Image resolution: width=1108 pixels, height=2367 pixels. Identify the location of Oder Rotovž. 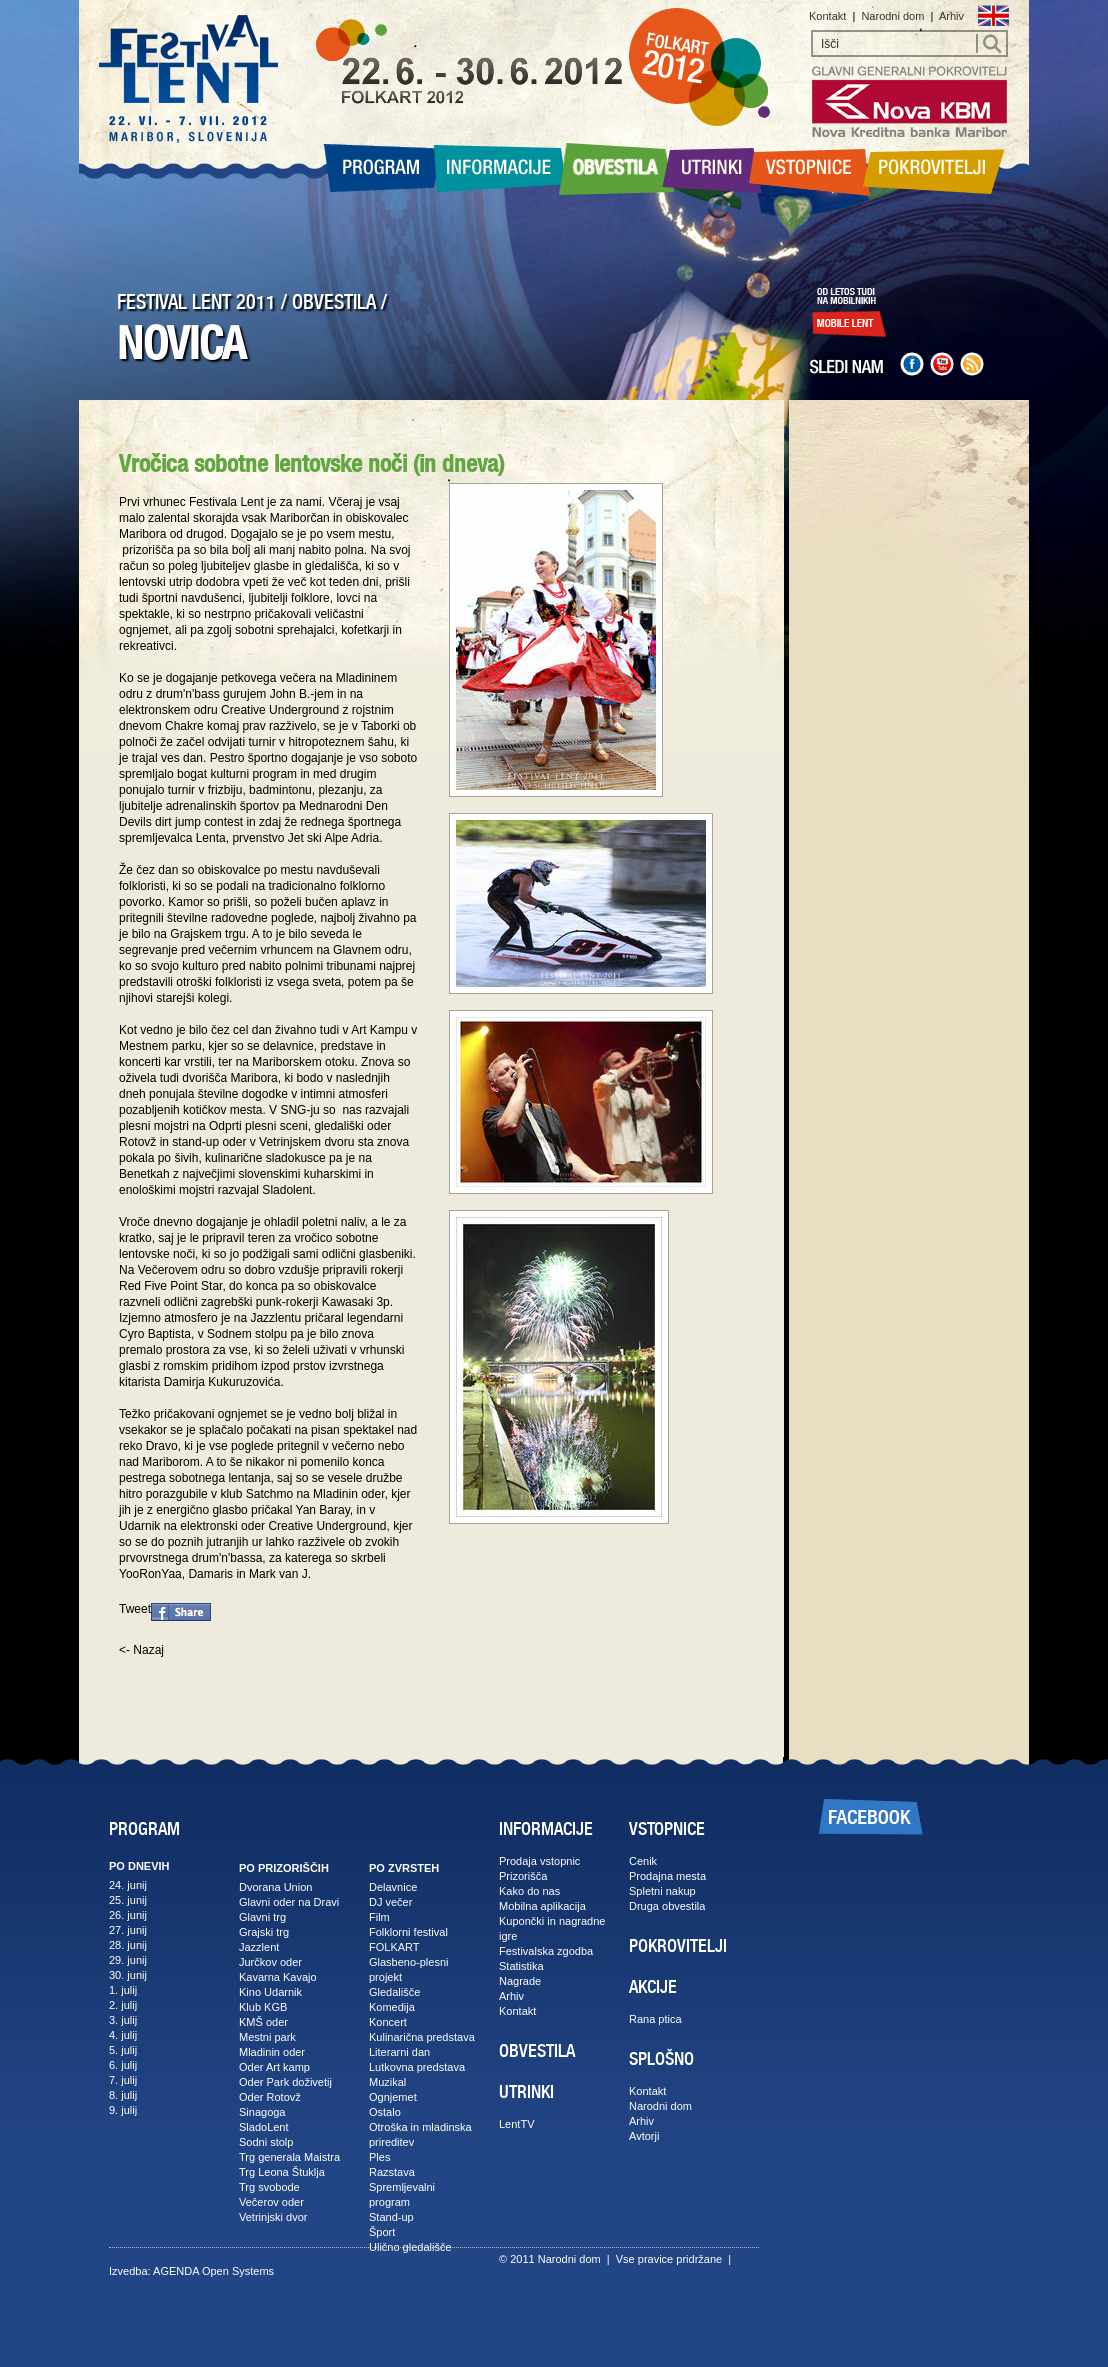
(270, 2097).